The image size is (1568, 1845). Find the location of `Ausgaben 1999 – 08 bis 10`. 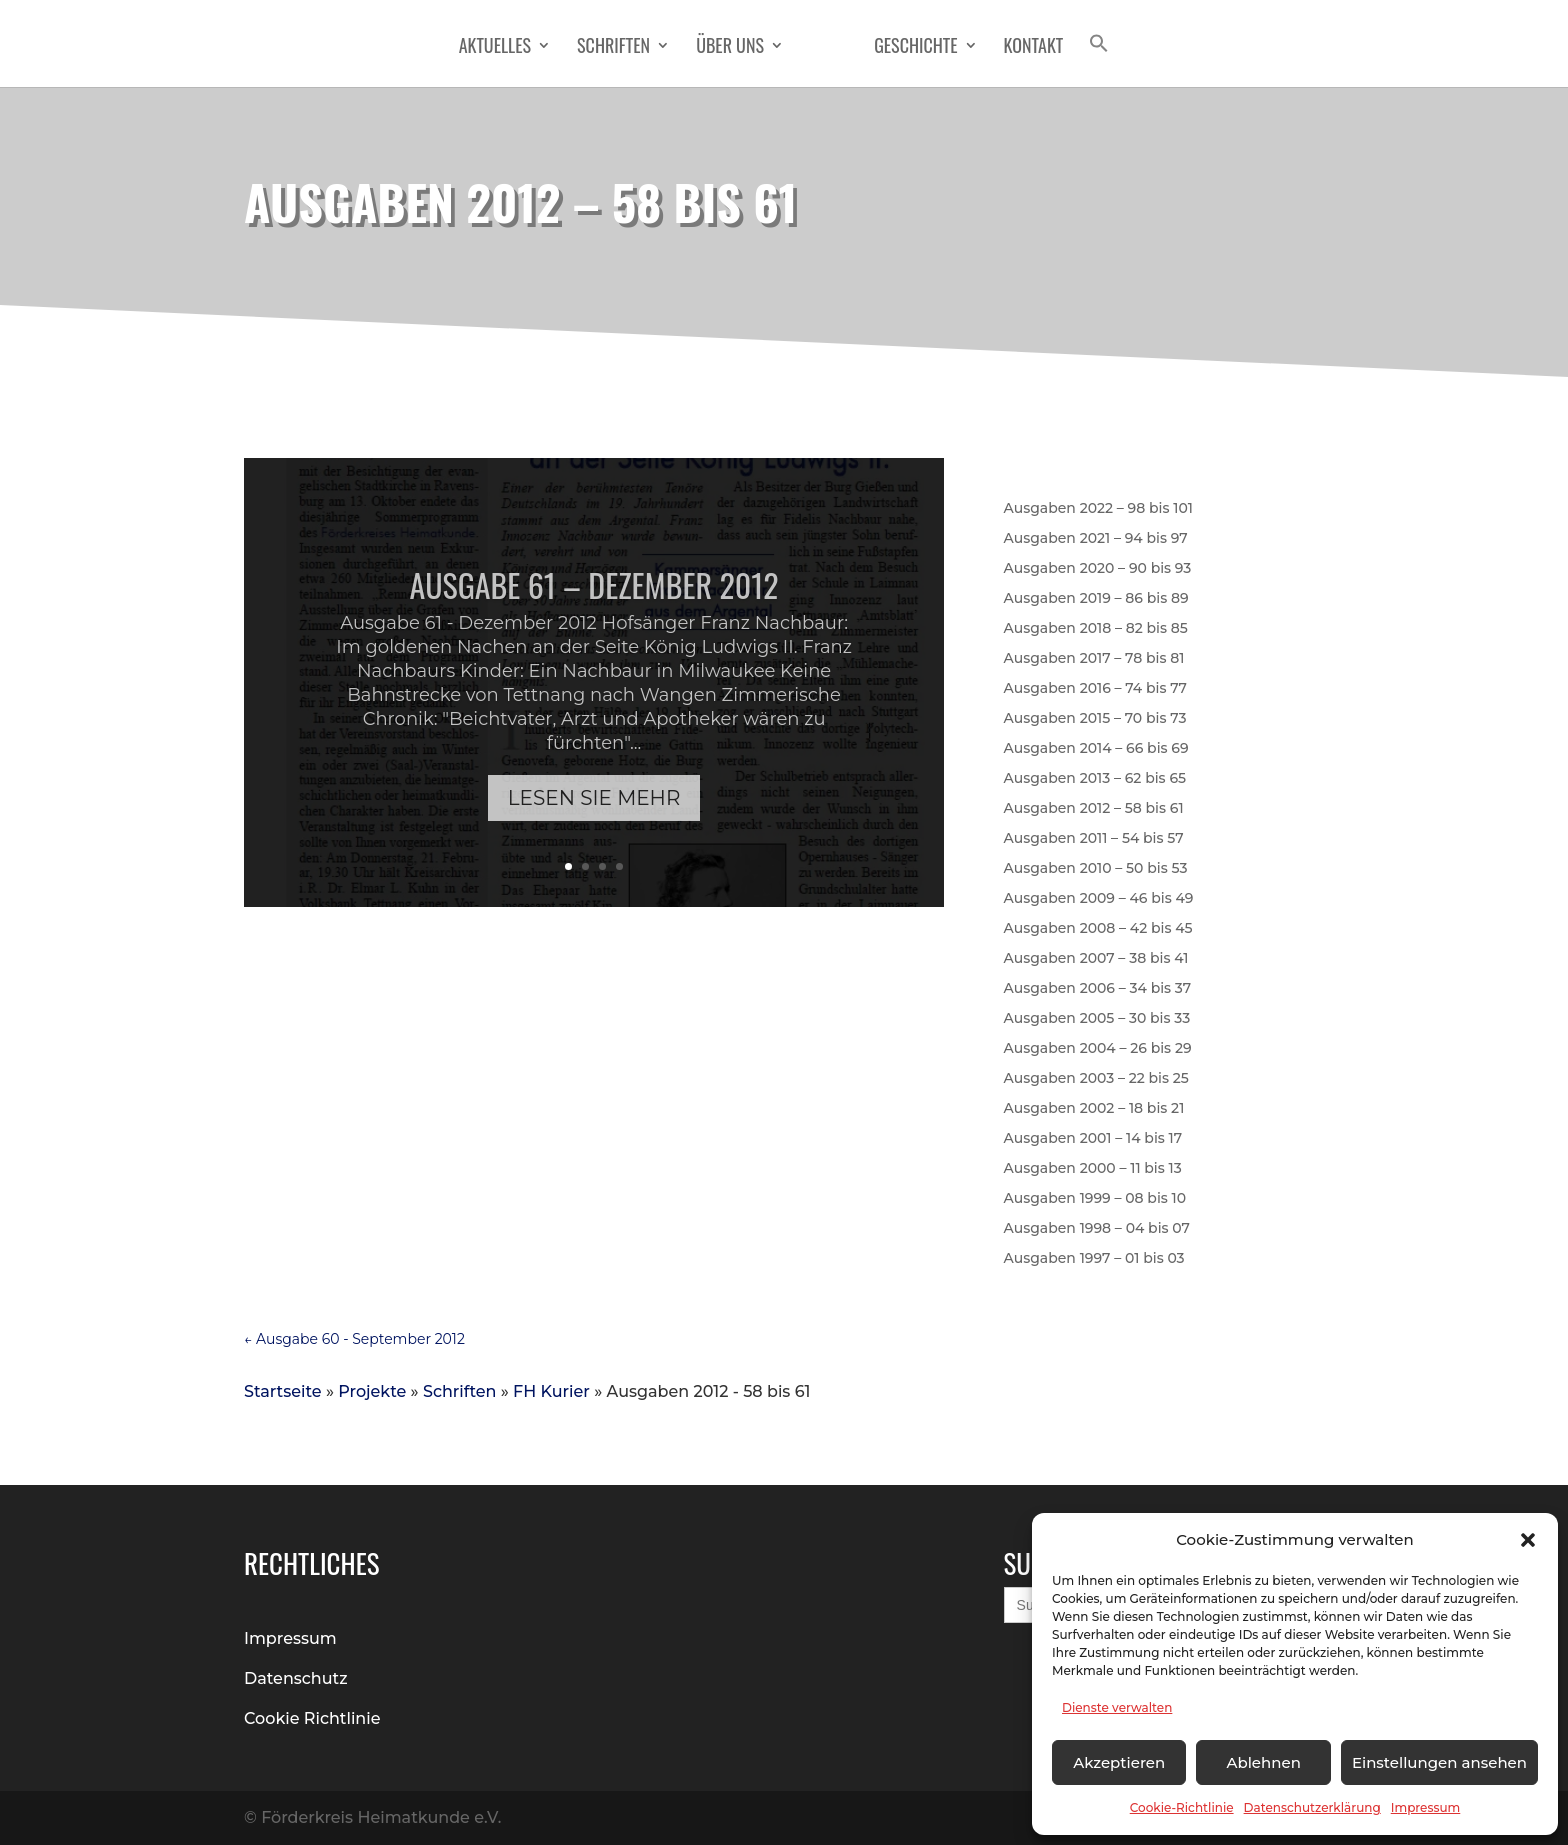

Ausgaben 1999 – 08 bis 10 is located at coordinates (1095, 1199).